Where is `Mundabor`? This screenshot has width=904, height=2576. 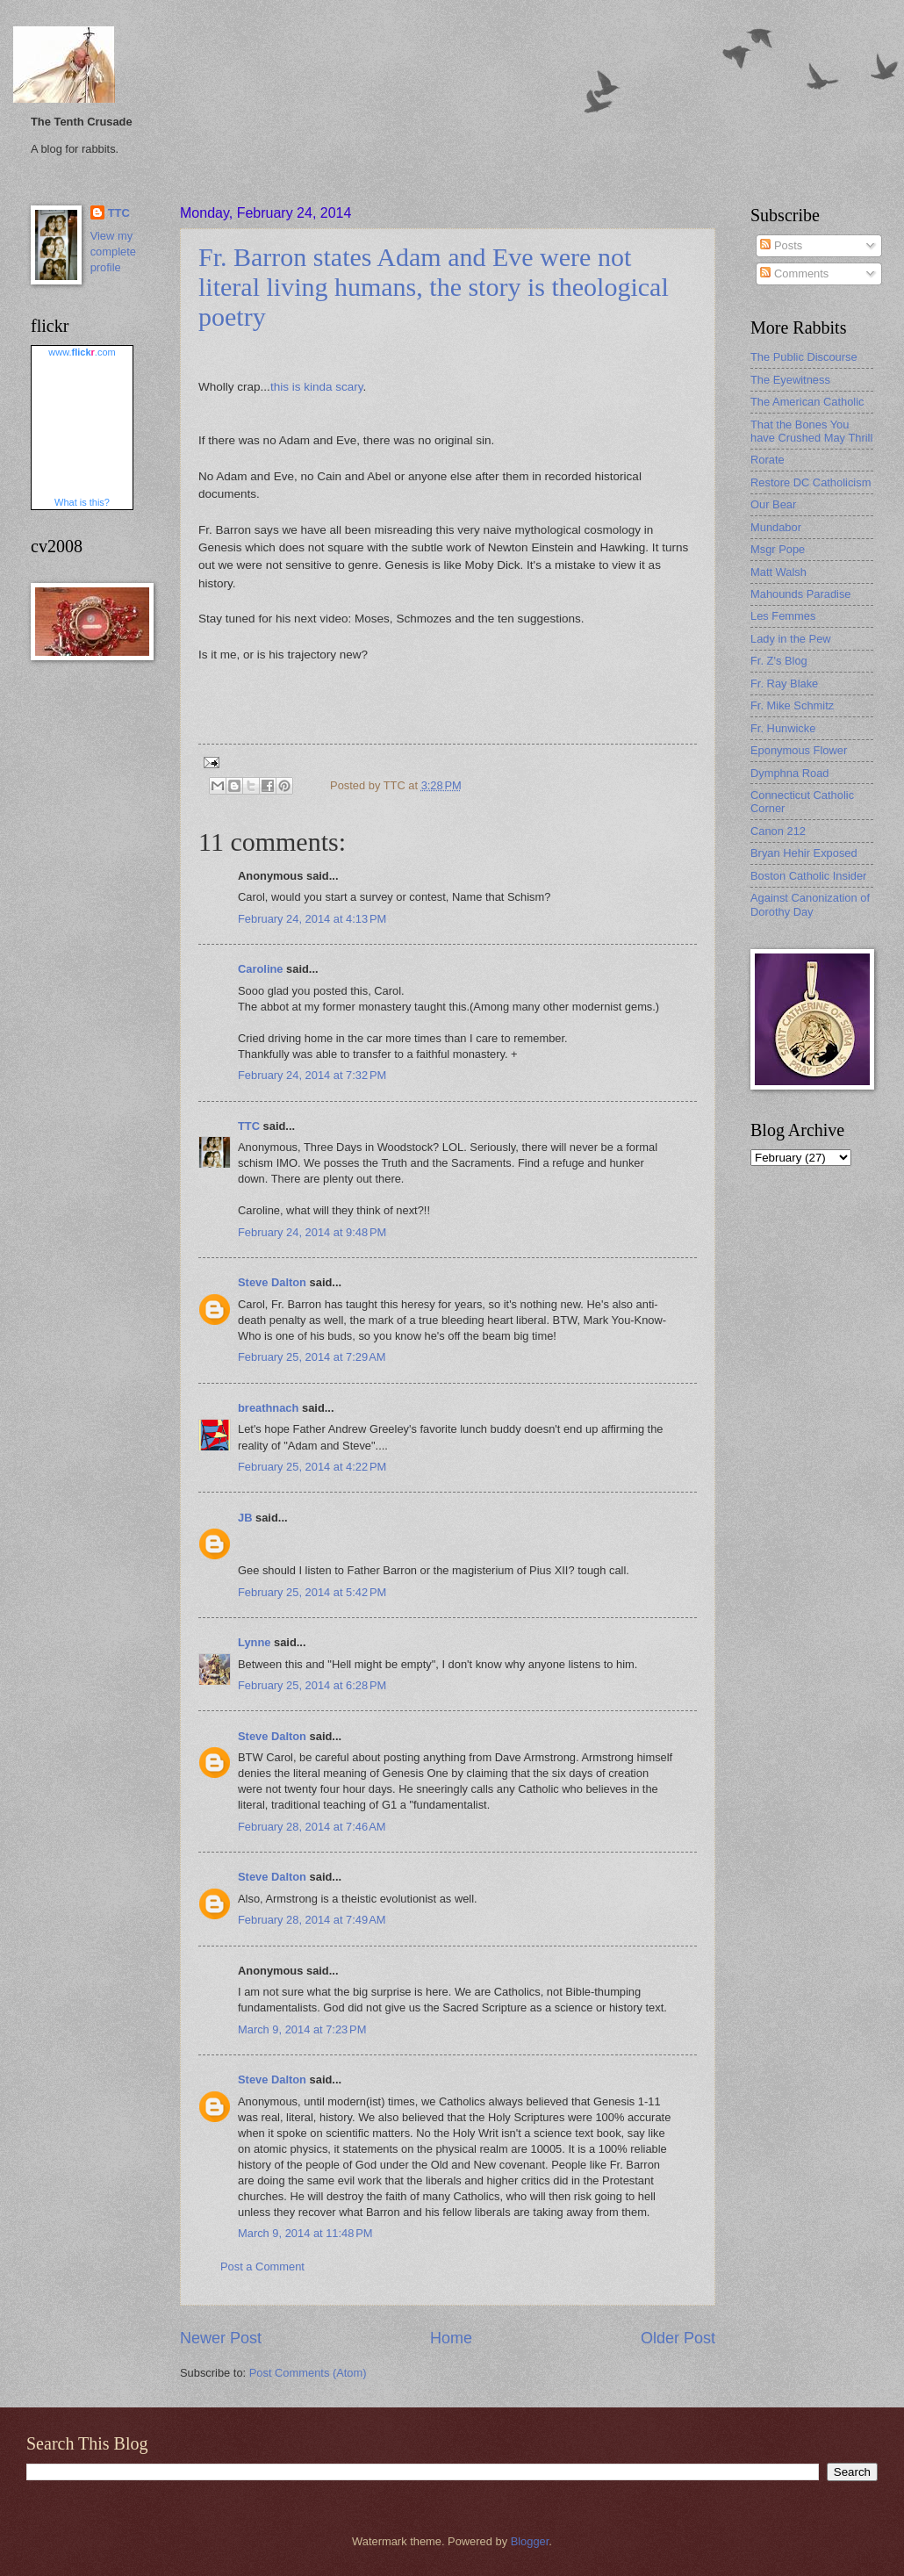
Mundabor is located at coordinates (775, 527).